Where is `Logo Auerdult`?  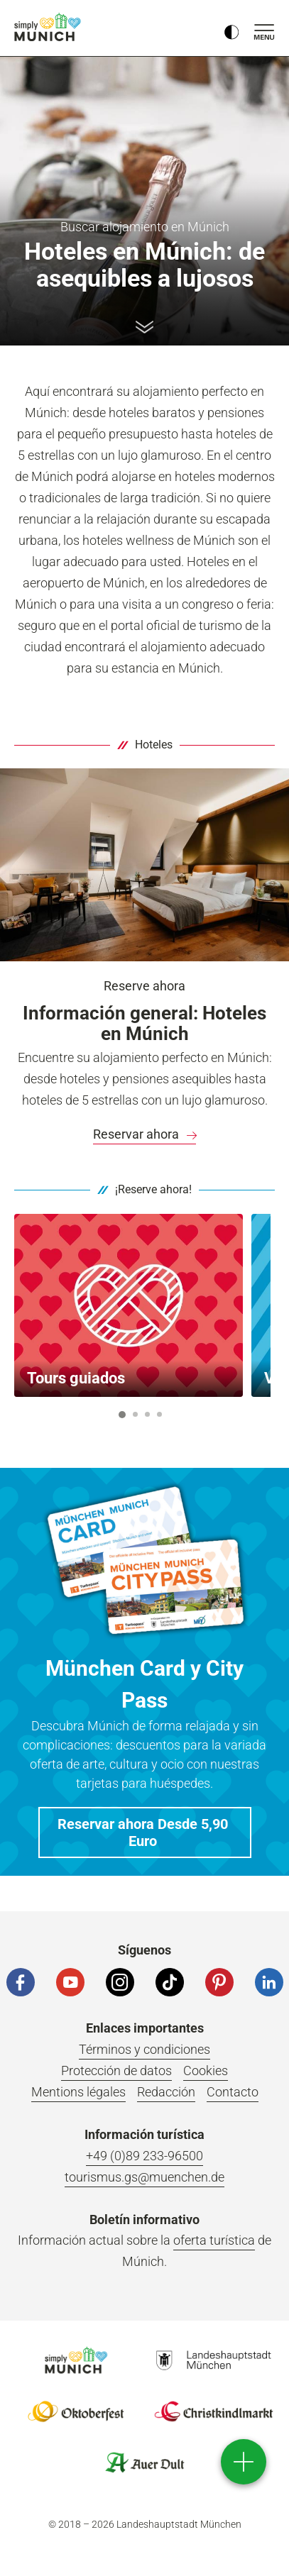 Logo Auerdult is located at coordinates (144, 2462).